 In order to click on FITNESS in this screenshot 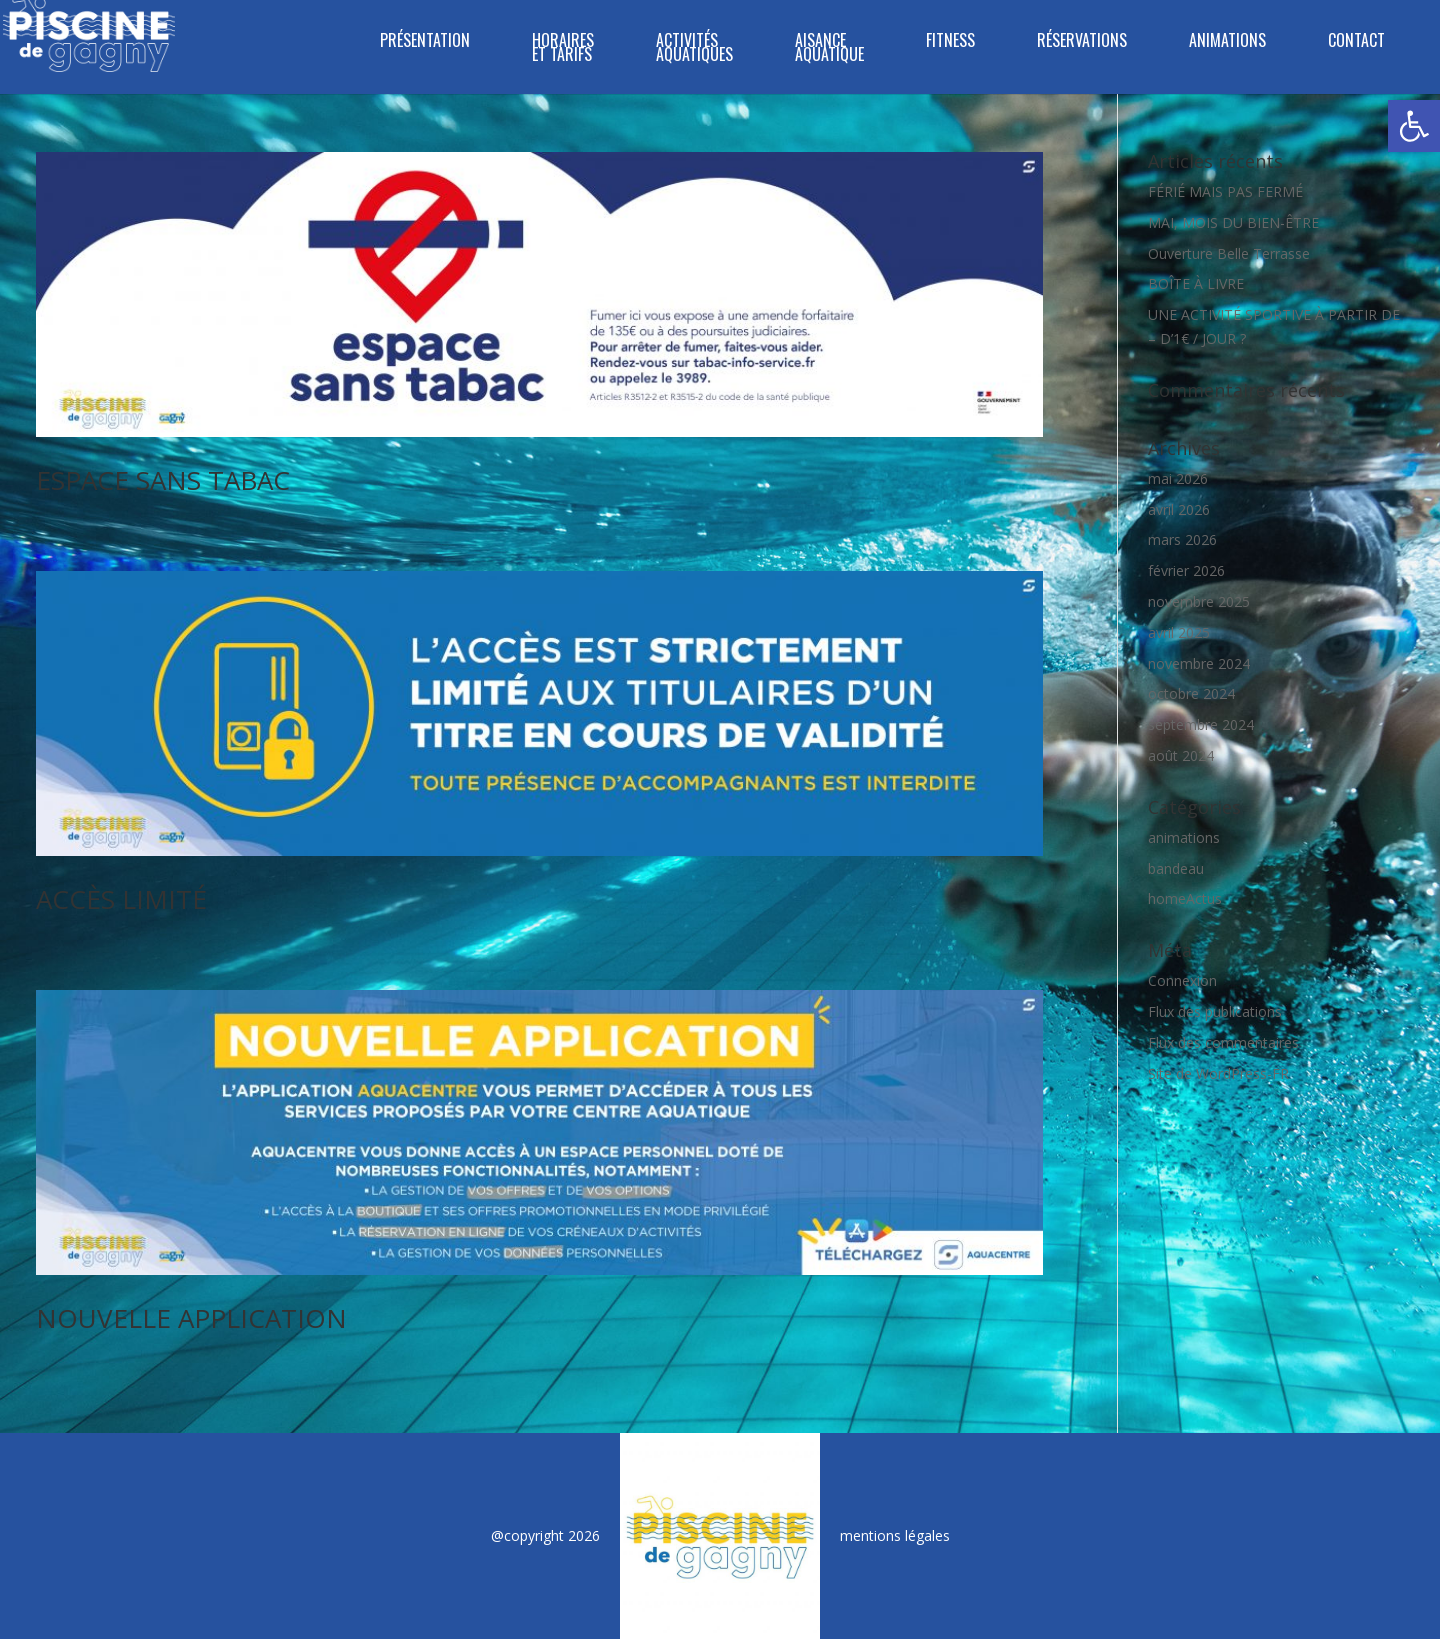, I will do `click(950, 42)`.